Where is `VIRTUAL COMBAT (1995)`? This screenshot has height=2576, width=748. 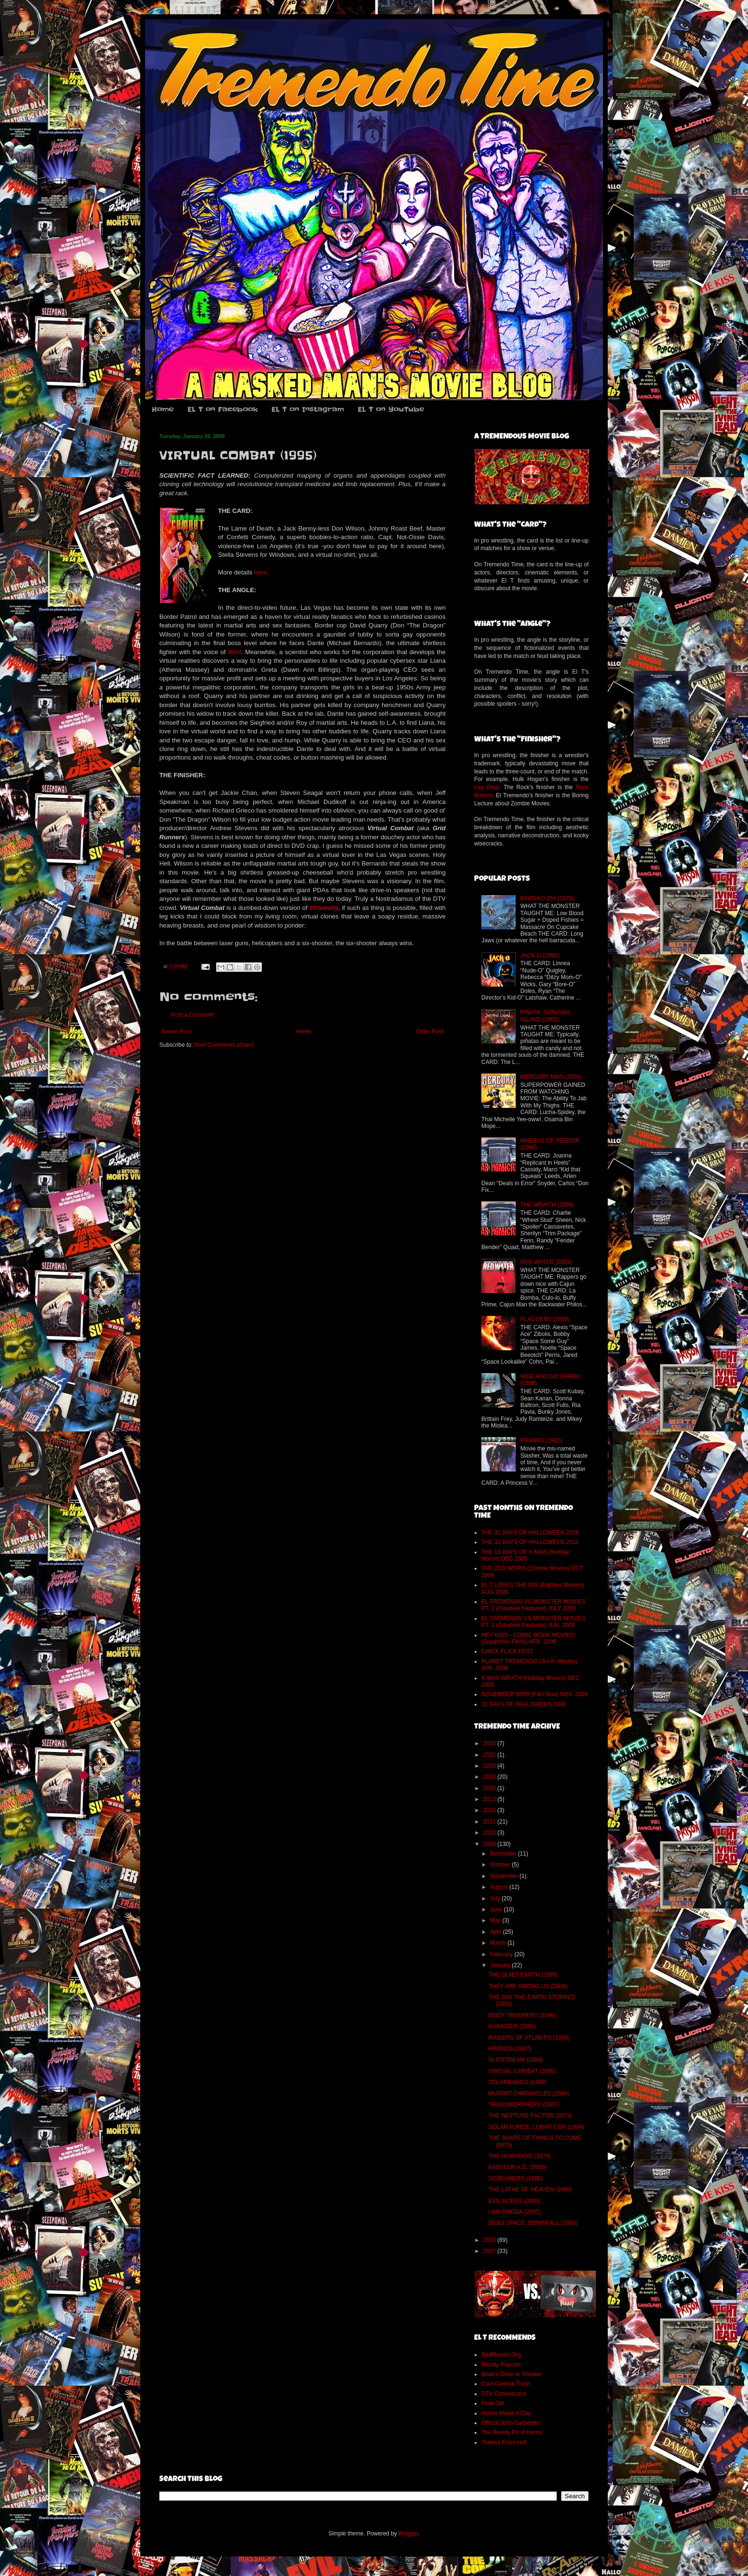
VIRTUAL COMBAT (1995) is located at coordinates (522, 2071).